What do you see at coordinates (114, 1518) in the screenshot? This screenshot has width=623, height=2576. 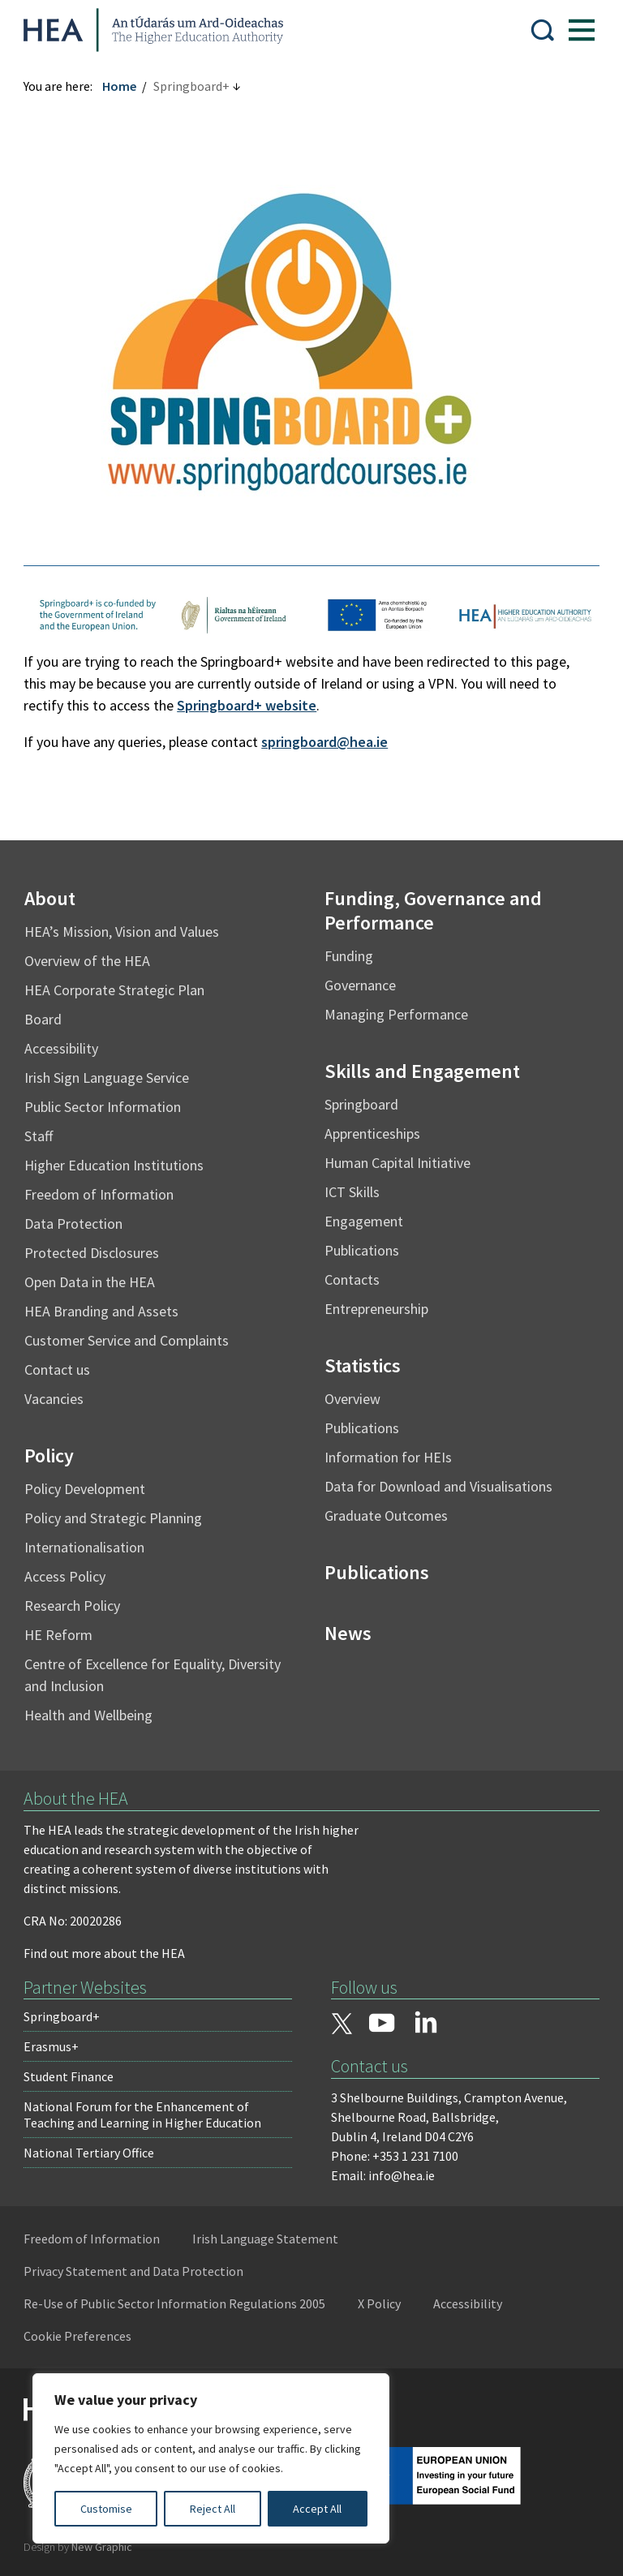 I see `Policy and Strategic Planning` at bounding box center [114, 1518].